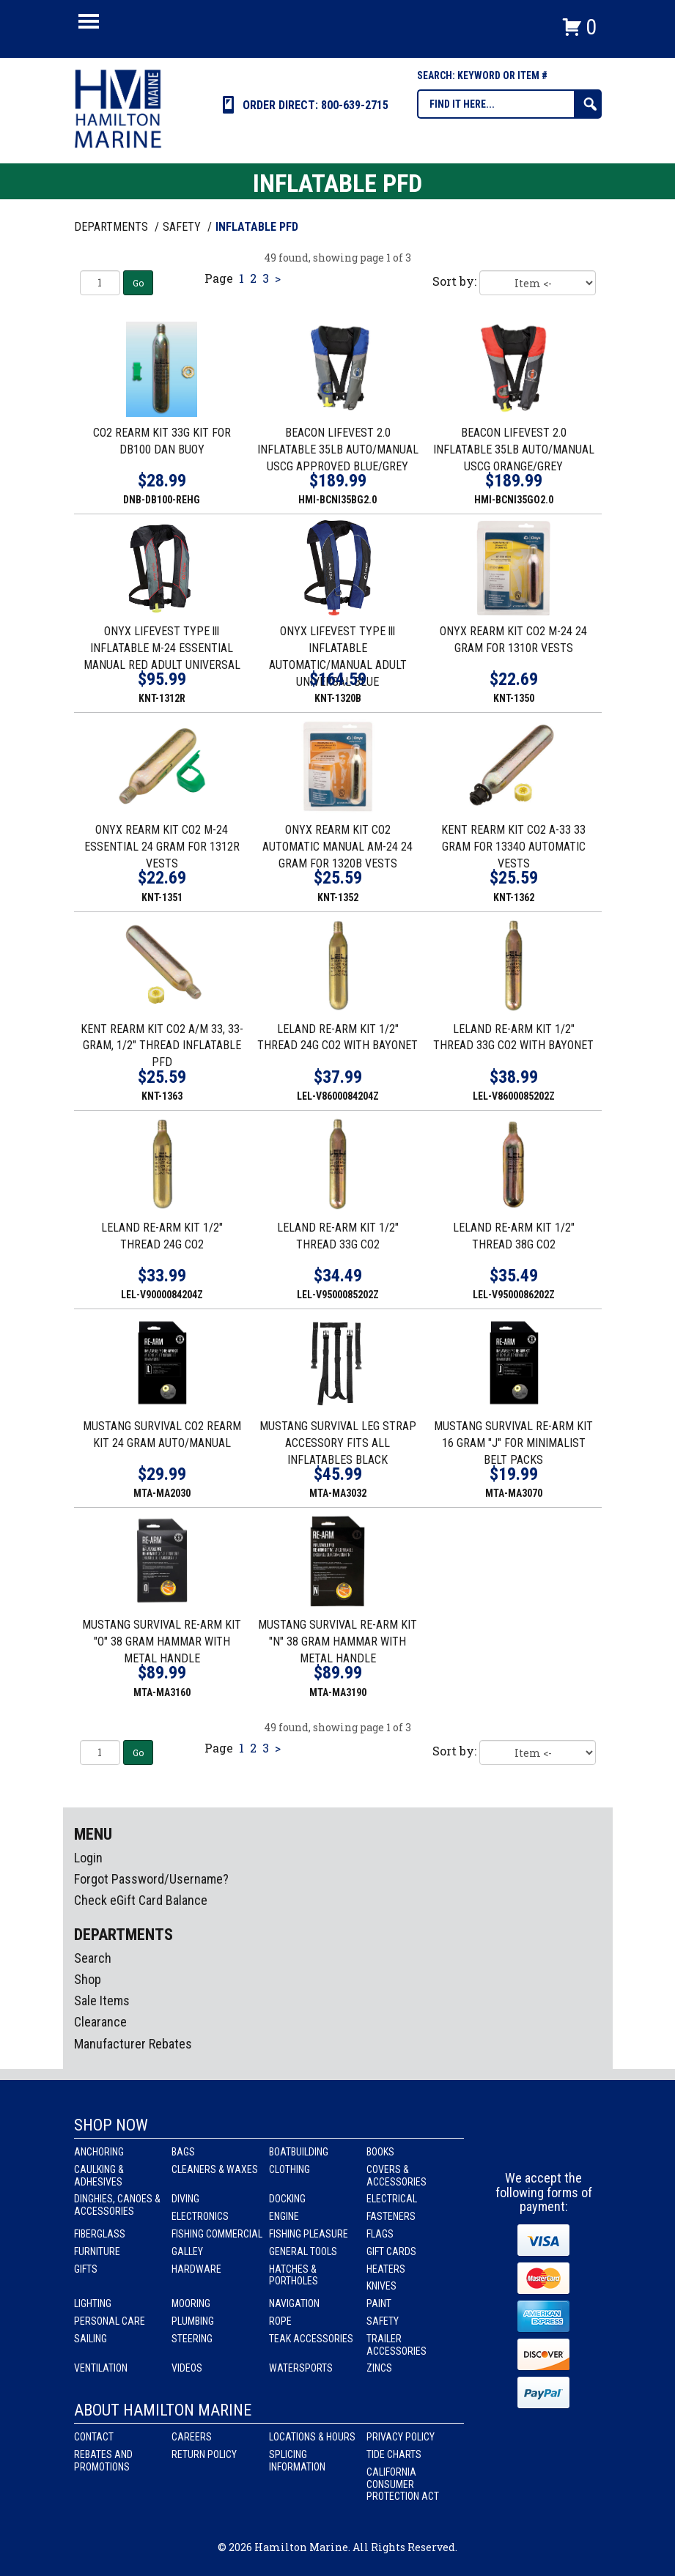 This screenshot has width=675, height=2576. Describe the element at coordinates (192, 2321) in the screenshot. I see `Plumbing` at that location.